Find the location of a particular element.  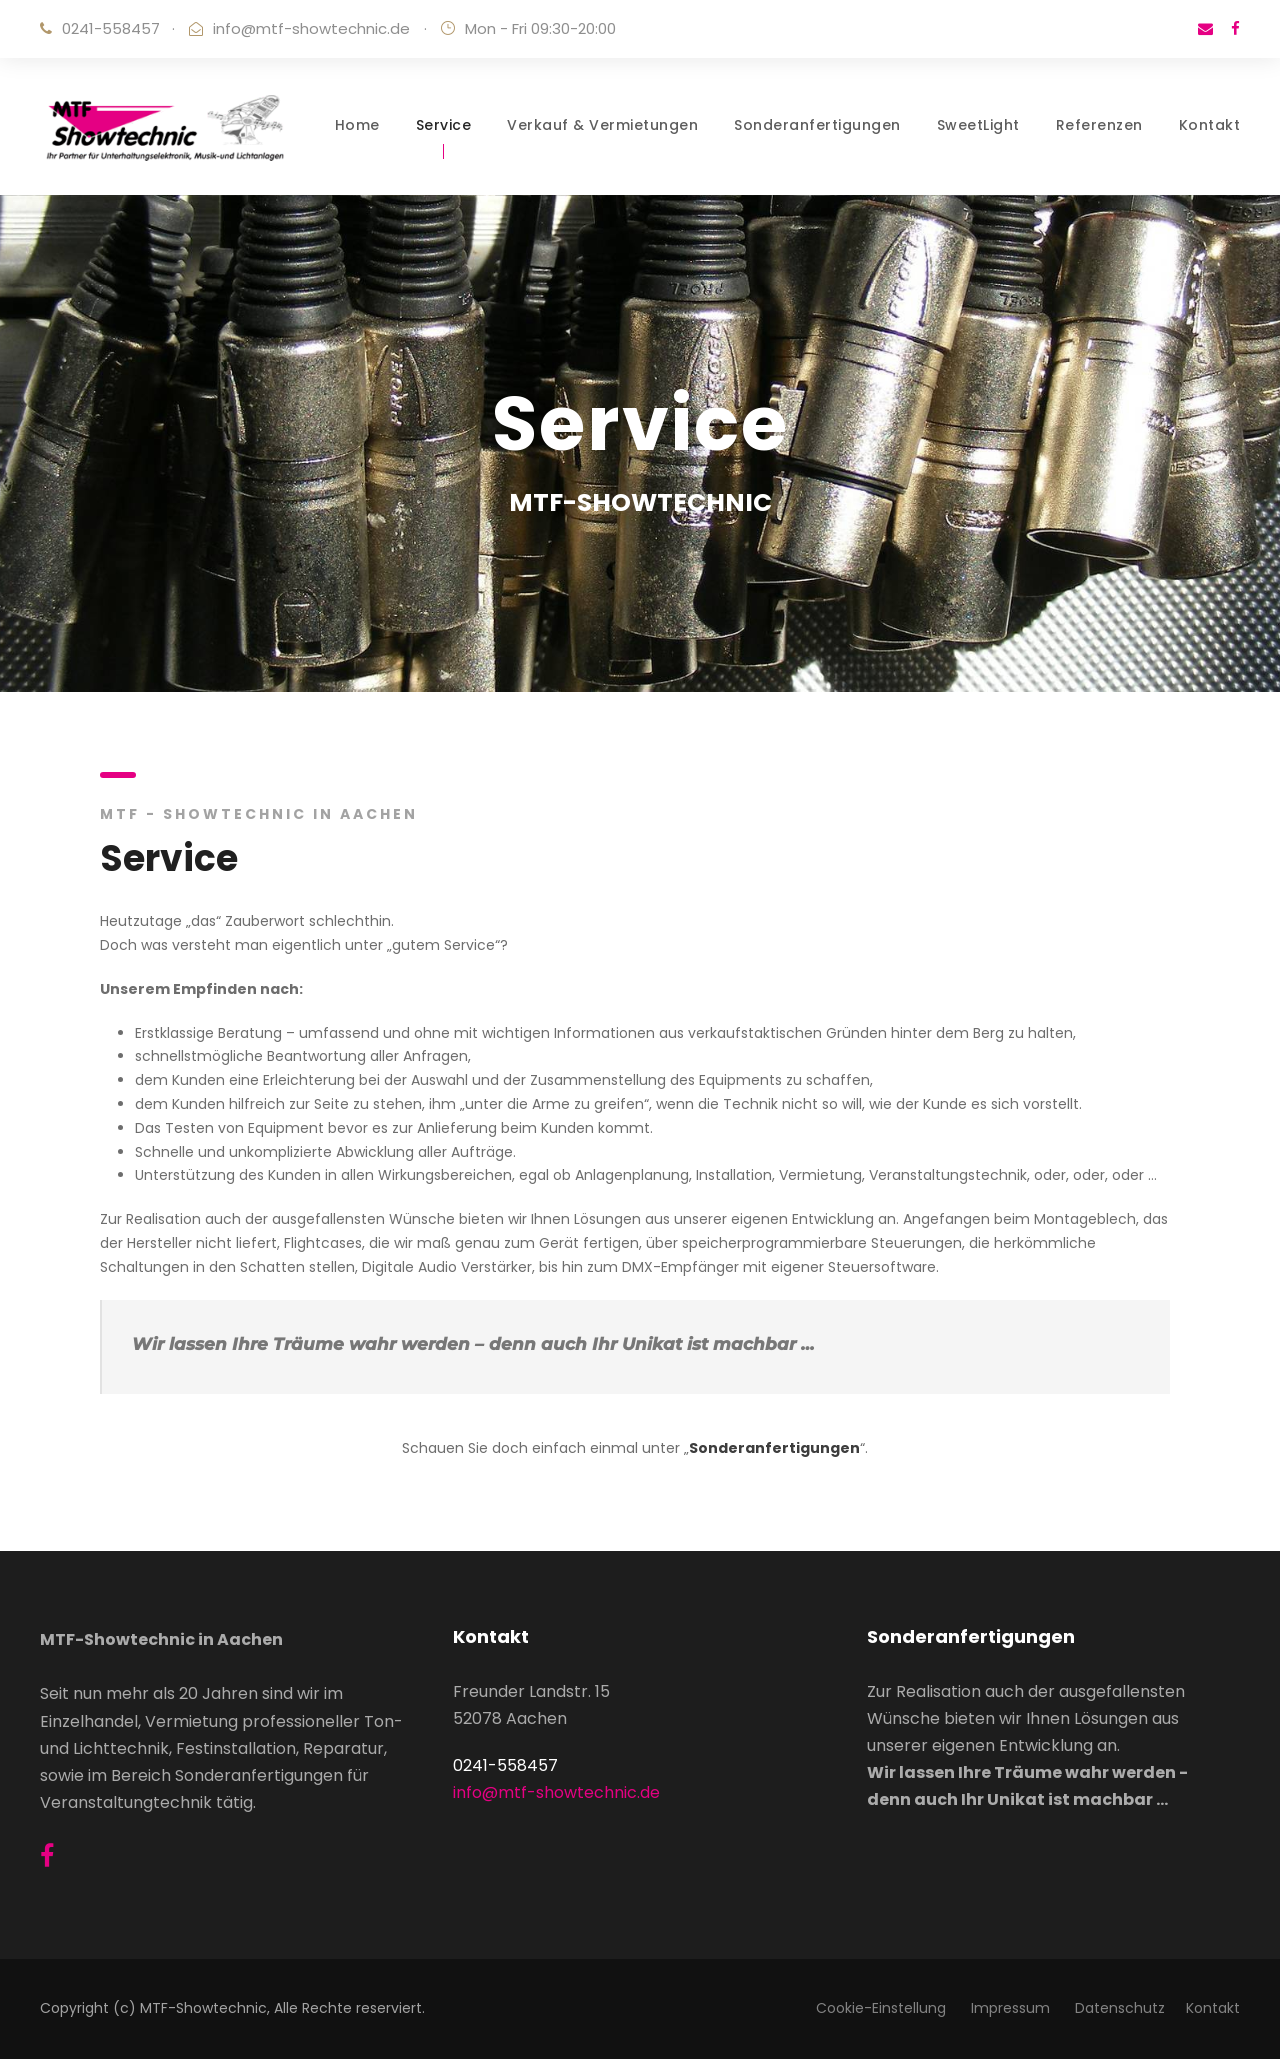

SweetLight is located at coordinates (978, 125).